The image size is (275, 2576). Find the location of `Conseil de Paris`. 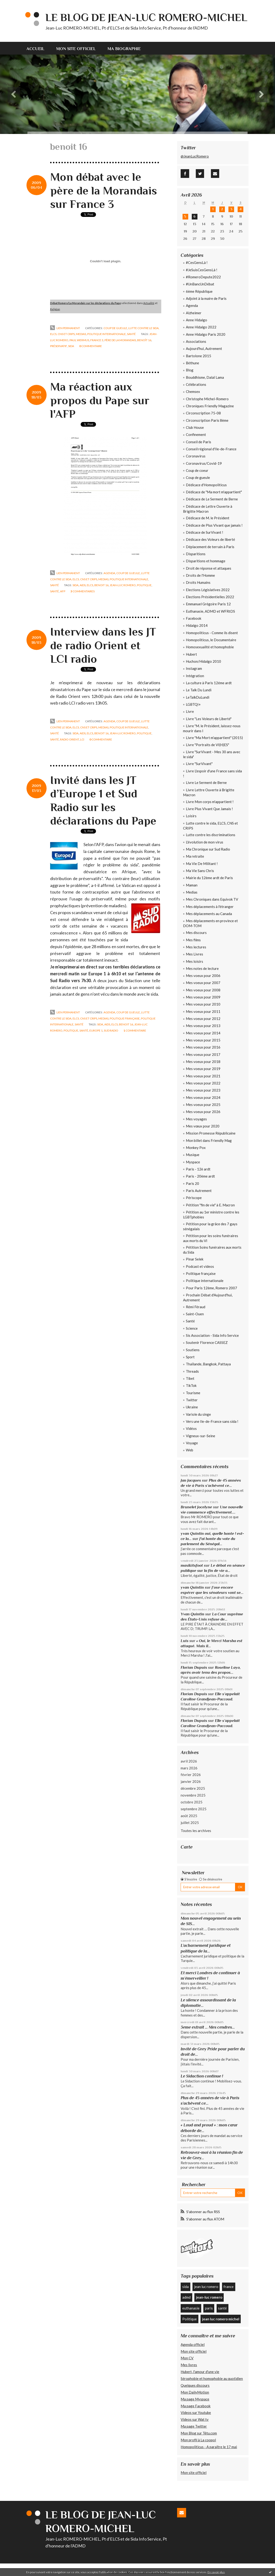

Conseil de Paris is located at coordinates (198, 442).